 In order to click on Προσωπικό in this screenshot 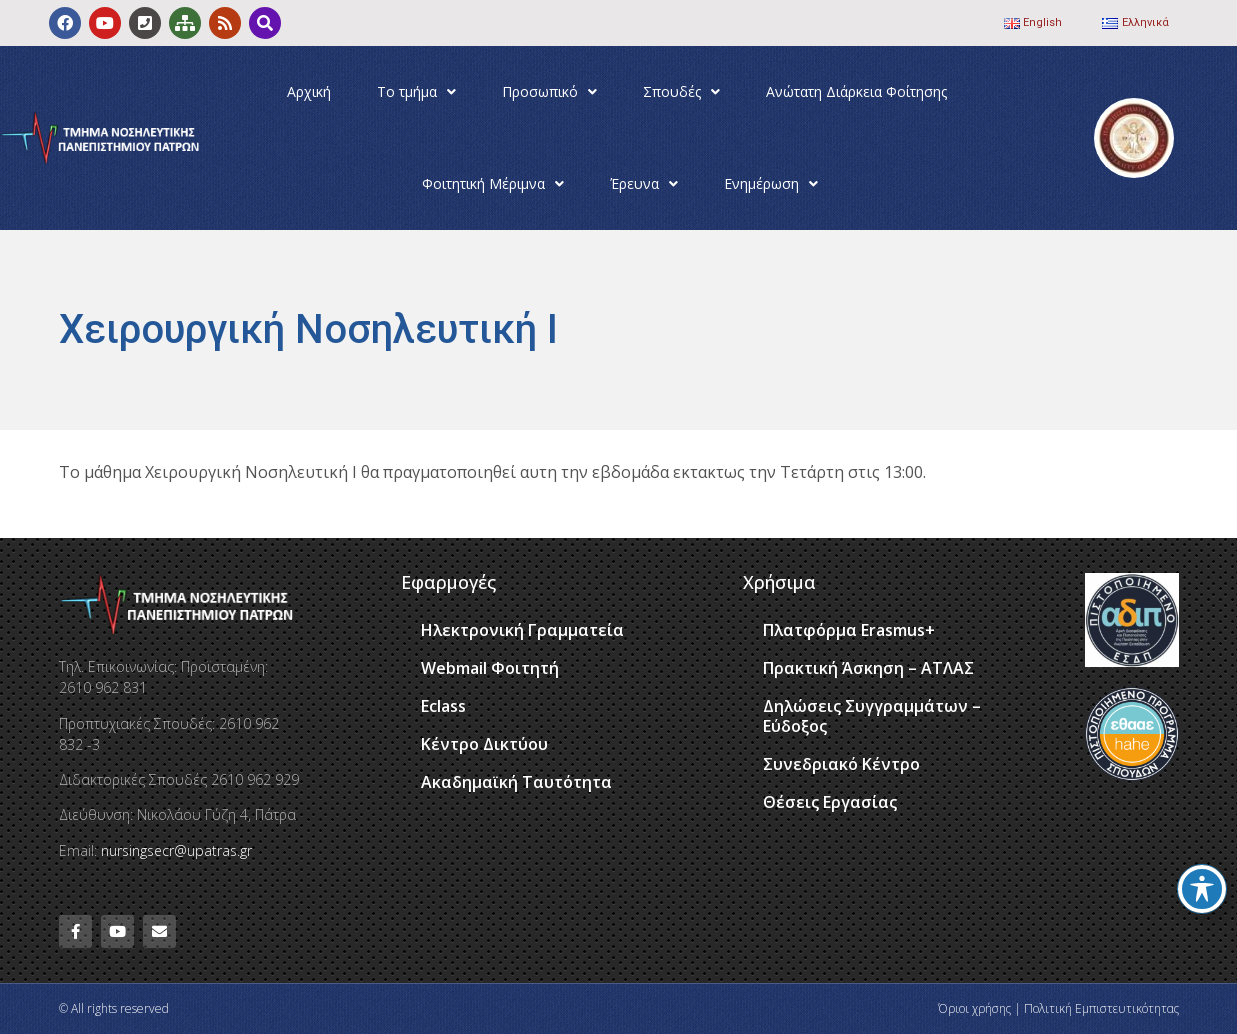, I will do `click(549, 92)`.